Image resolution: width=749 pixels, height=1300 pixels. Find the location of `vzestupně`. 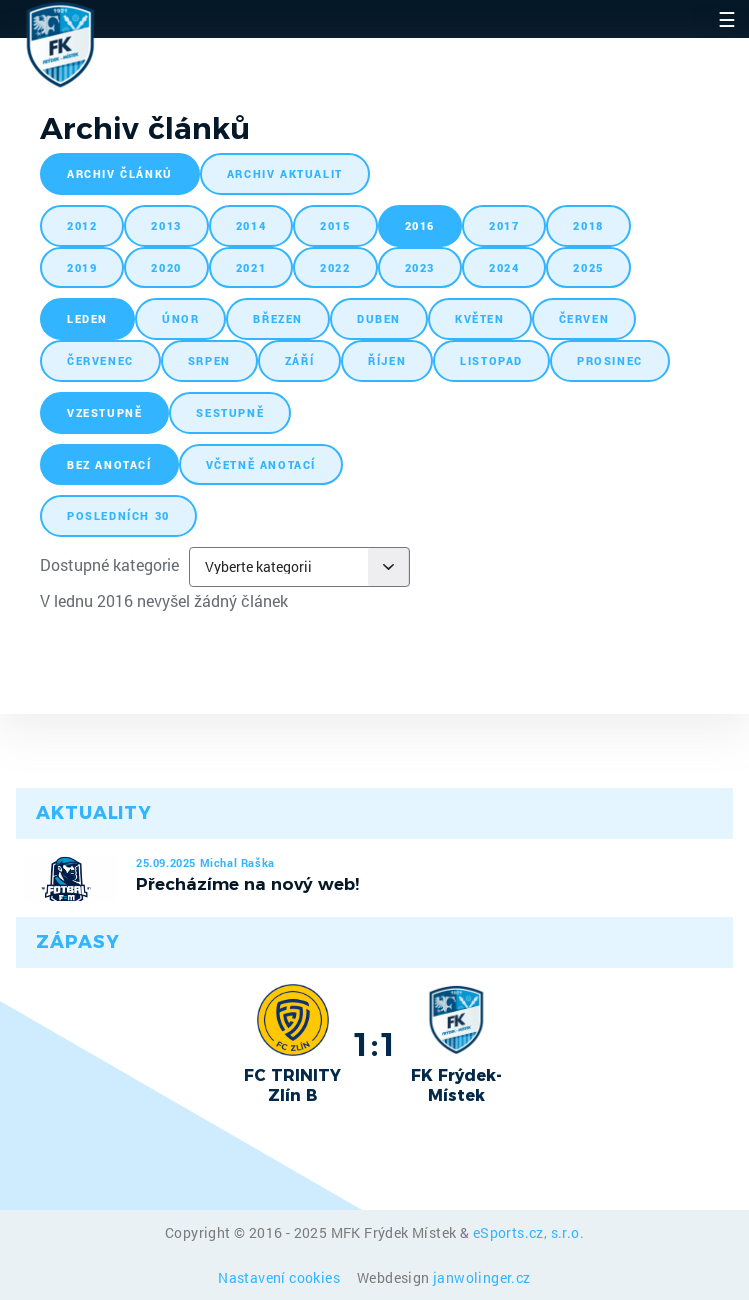

vzestupně is located at coordinates (104, 412).